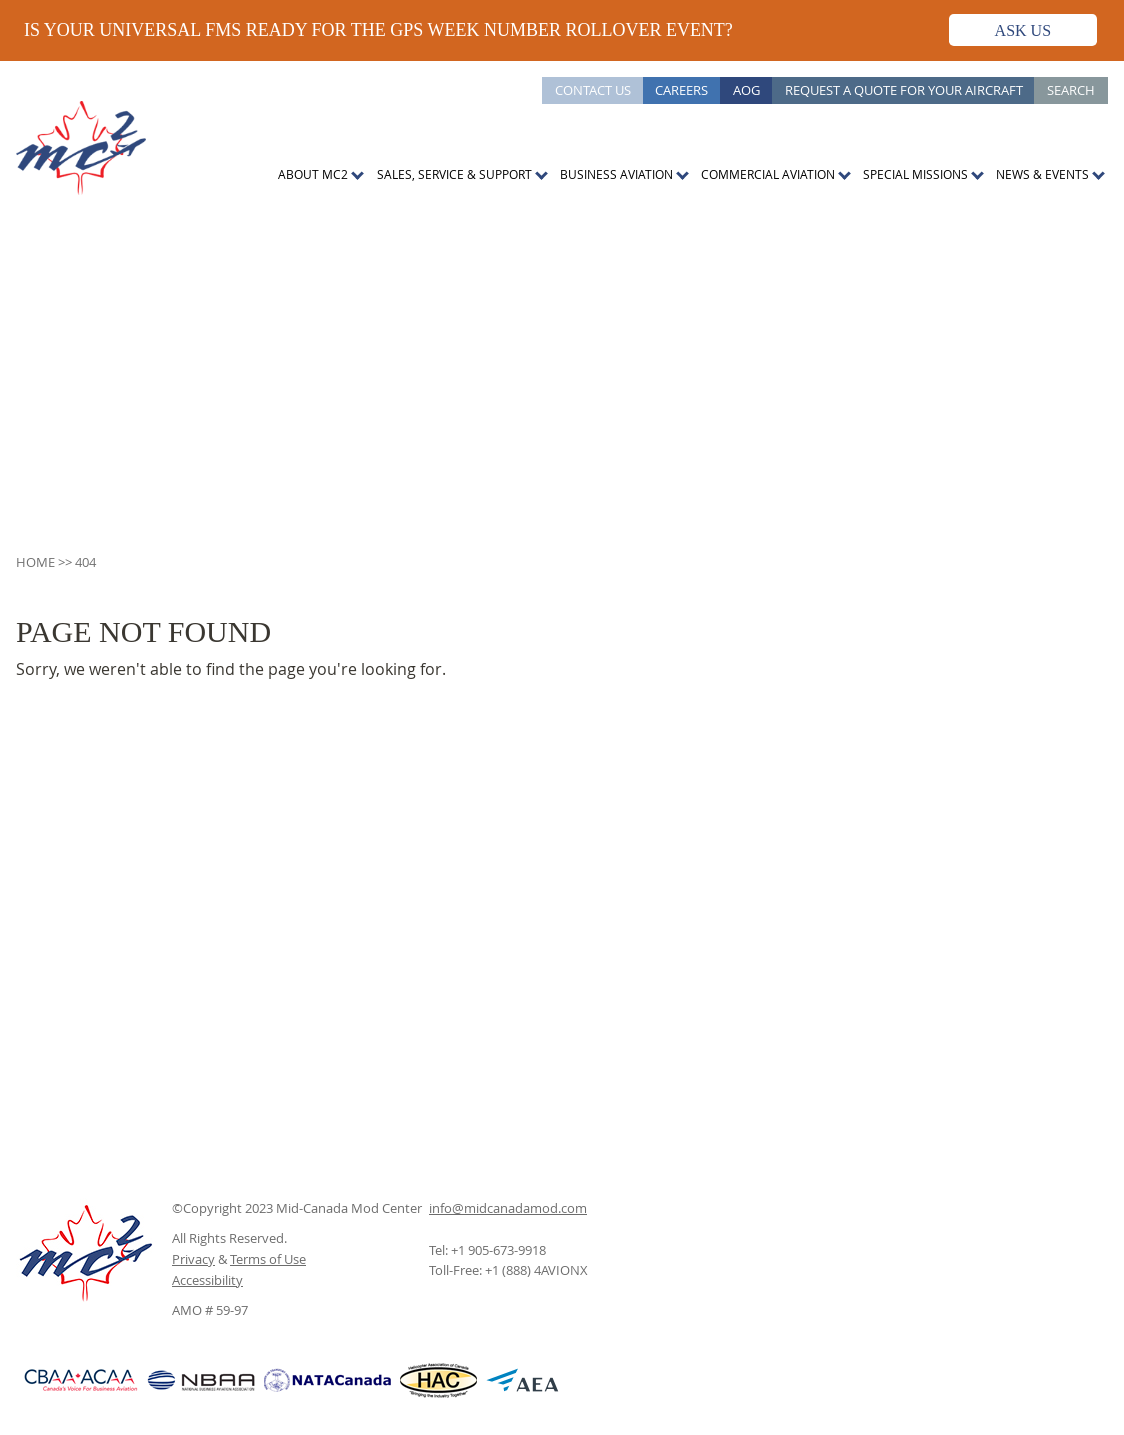 The width and height of the screenshot is (1124, 1435). I want to click on Privacy, so click(193, 1259).